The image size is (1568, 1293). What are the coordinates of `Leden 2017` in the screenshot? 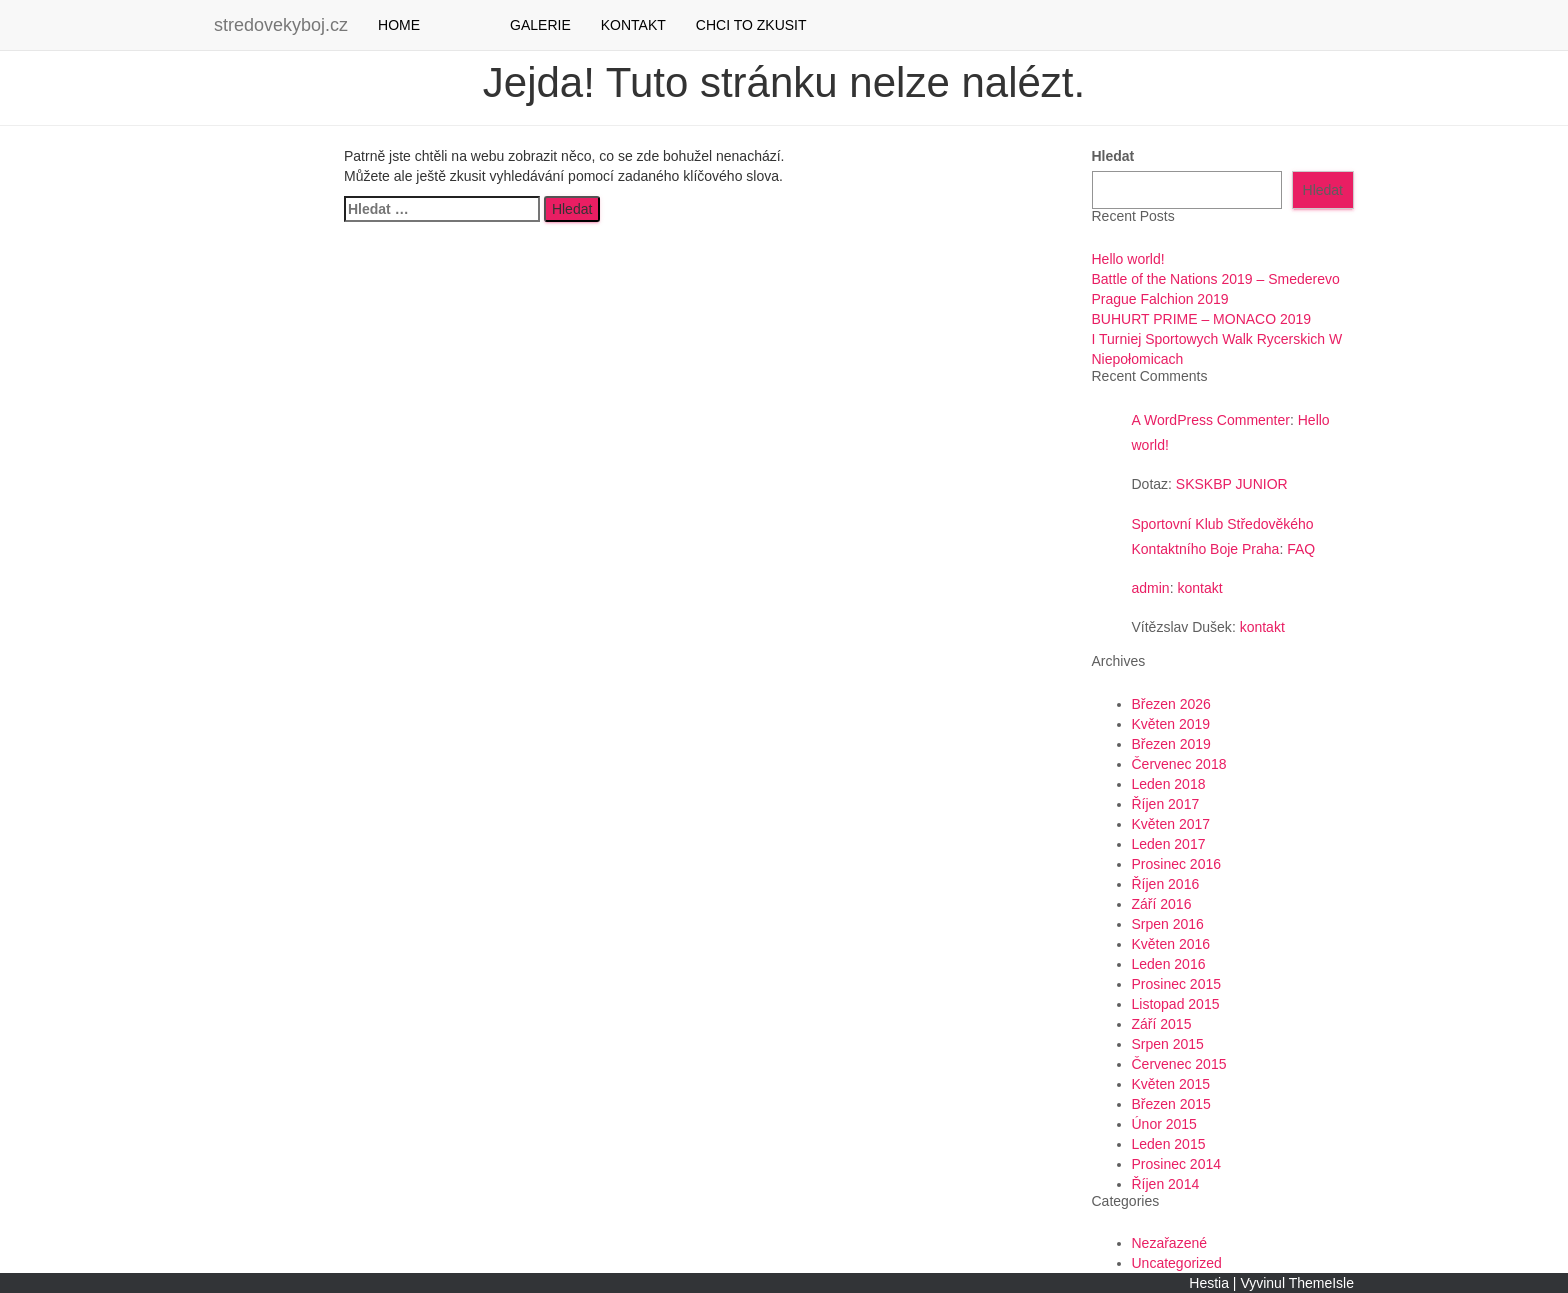 It's located at (1169, 844).